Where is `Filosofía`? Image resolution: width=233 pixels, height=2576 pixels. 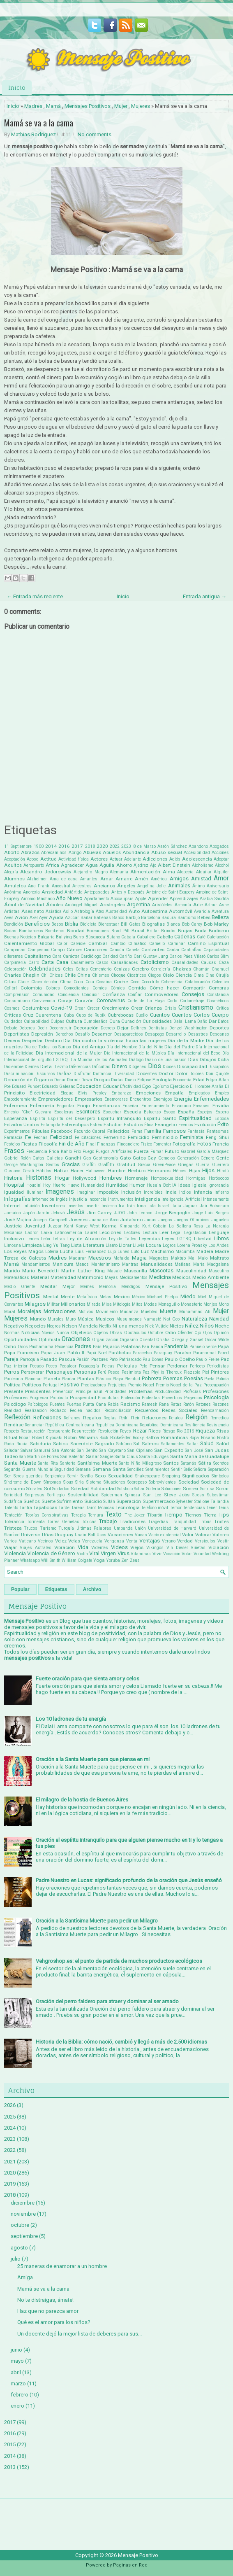 Filosofía is located at coordinates (48, 1144).